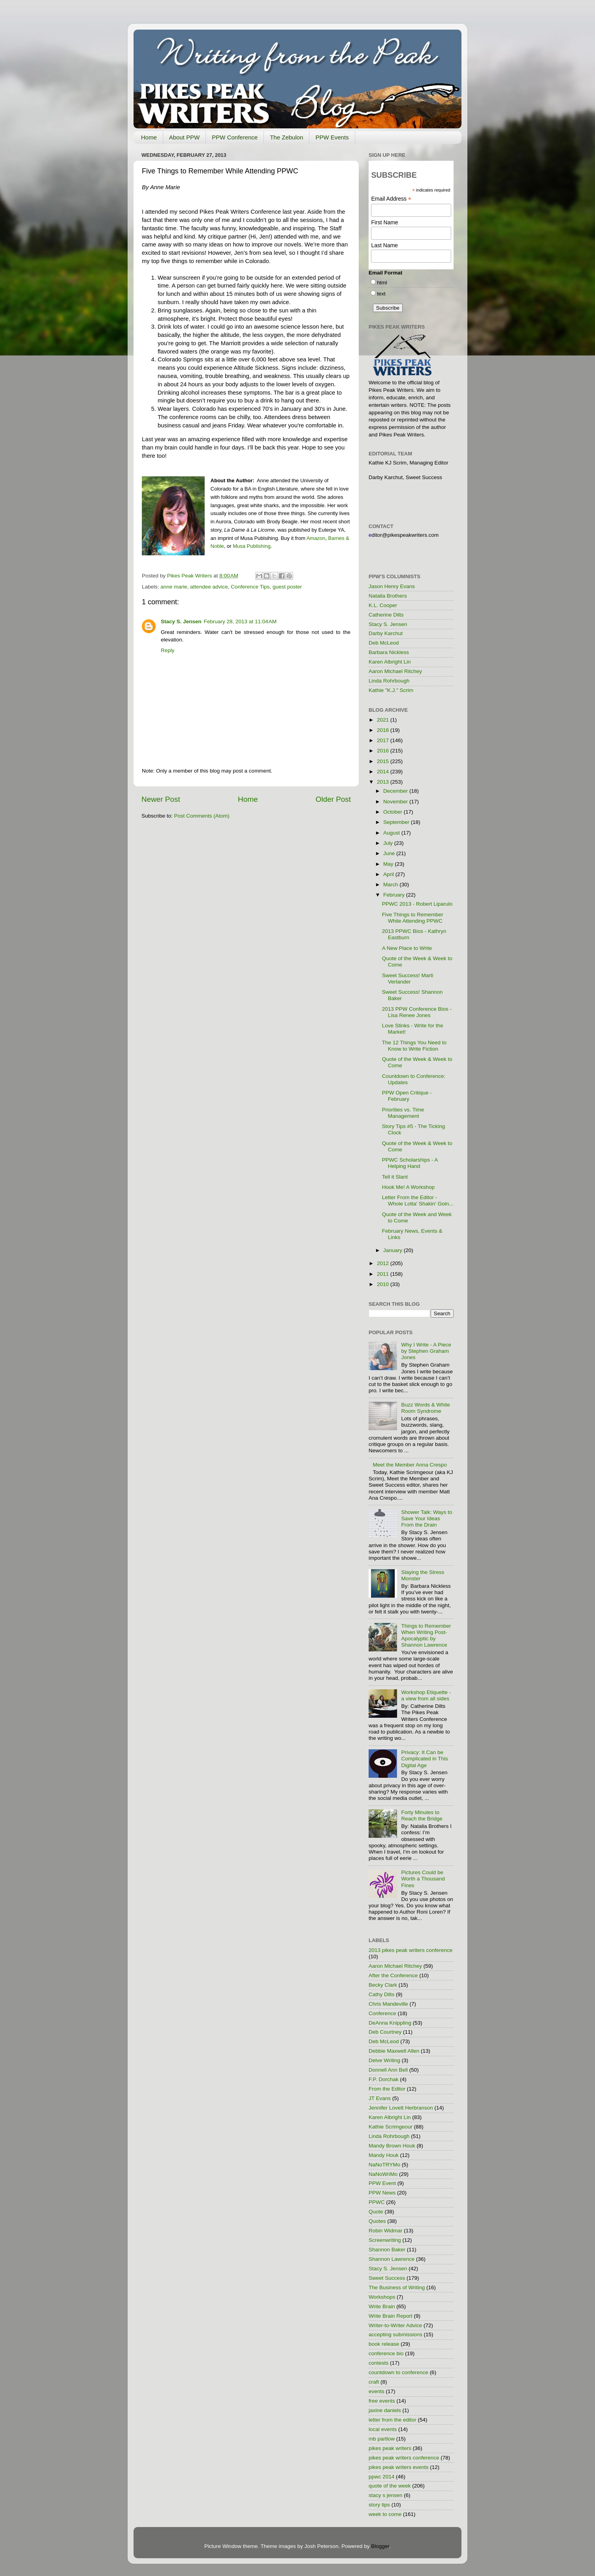  What do you see at coordinates (382, 2306) in the screenshot?
I see `Write Brain` at bounding box center [382, 2306].